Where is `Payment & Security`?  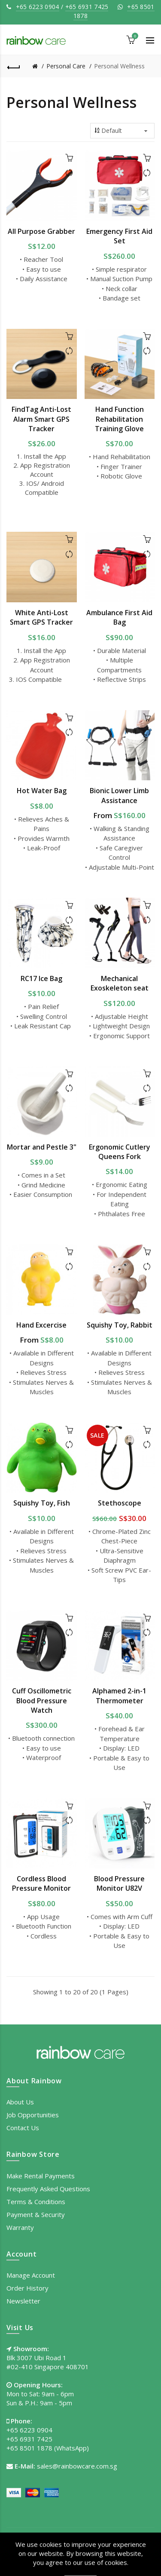
Payment & Security is located at coordinates (35, 2214).